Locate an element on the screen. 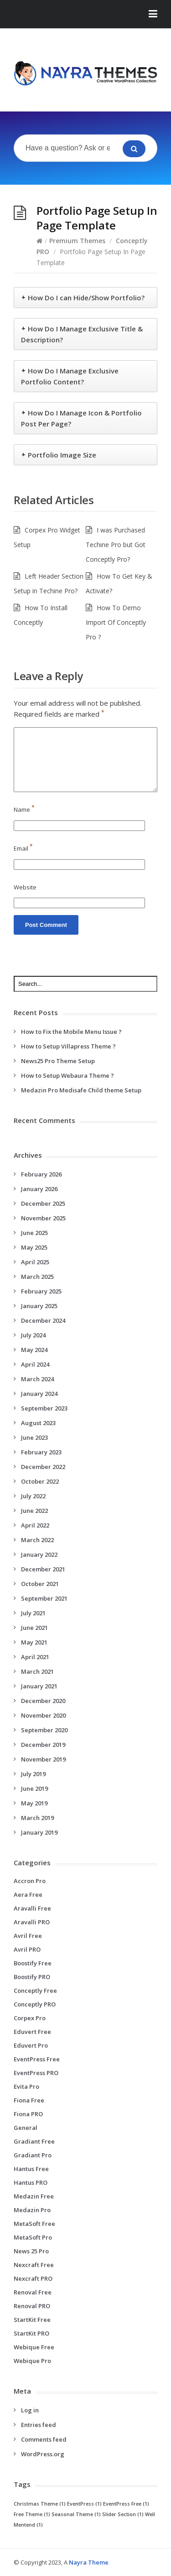 The image size is (171, 2576). How To Demo Import Of Conceptly Pro ? is located at coordinates (116, 622).